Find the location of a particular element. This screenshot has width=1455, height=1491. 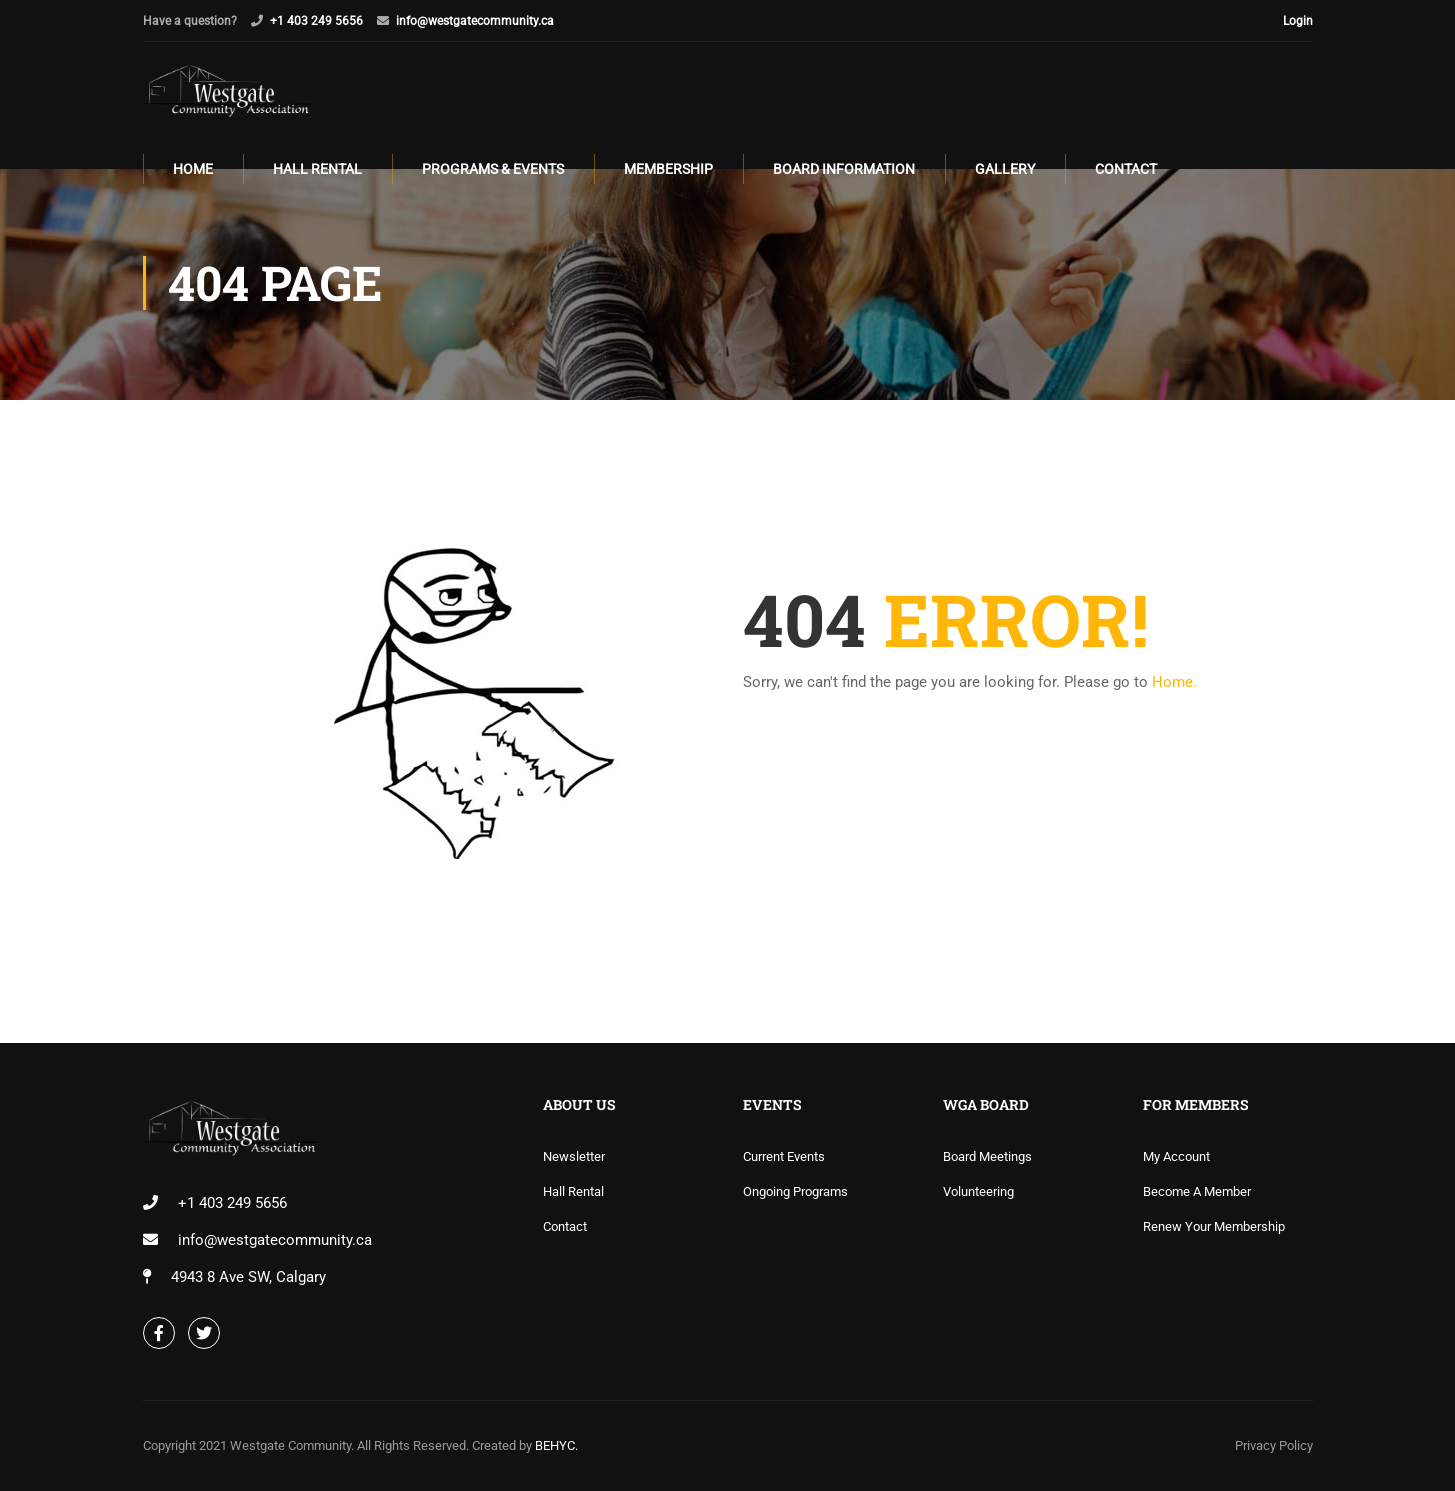

Board Meetings is located at coordinates (987, 1156).